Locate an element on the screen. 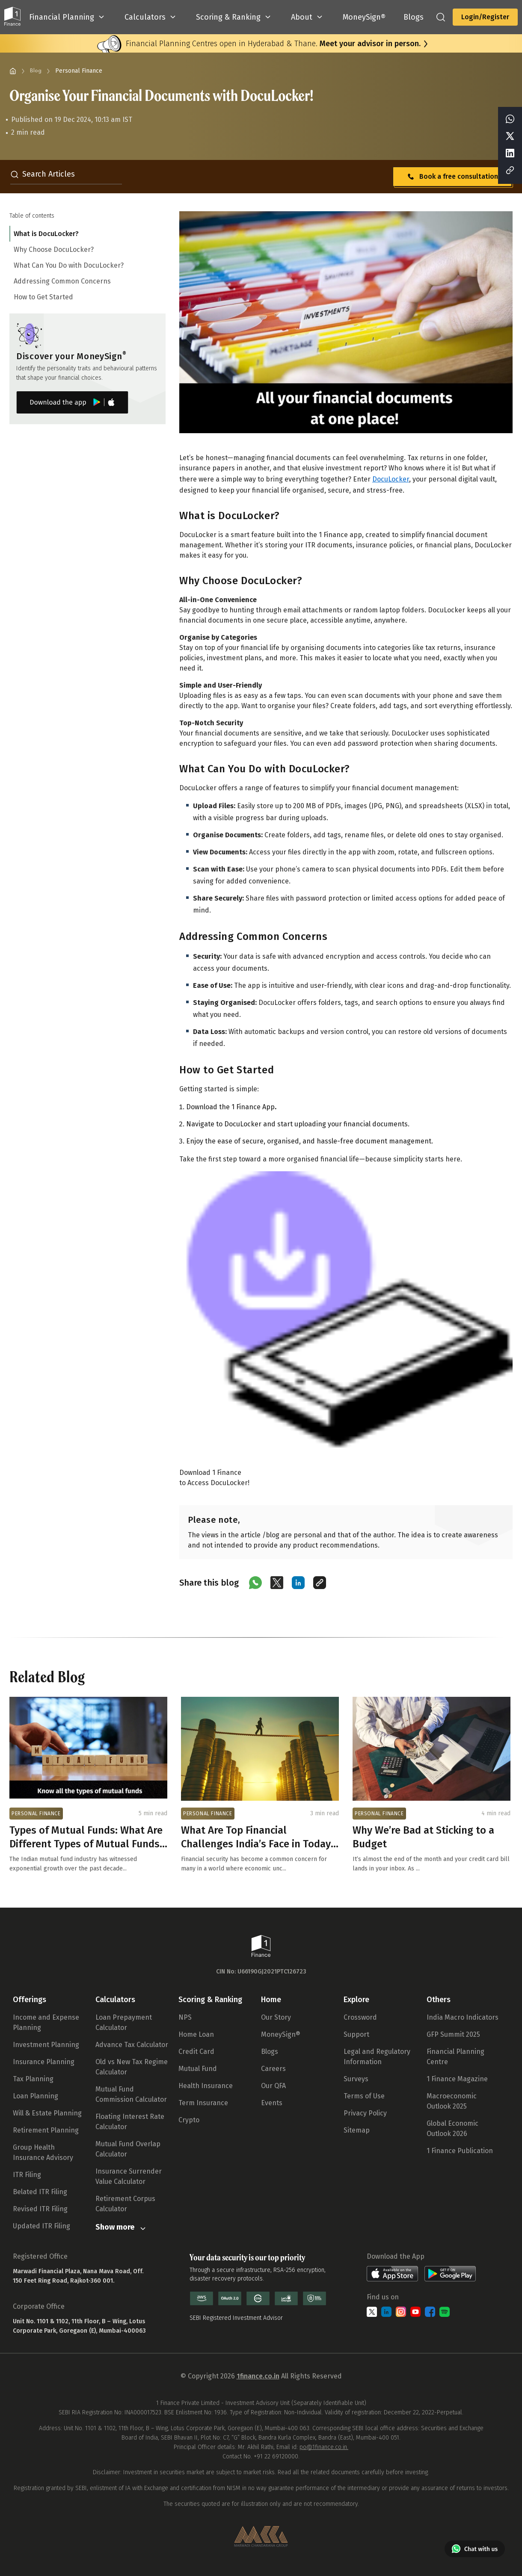  Crypto is located at coordinates (188, 2120).